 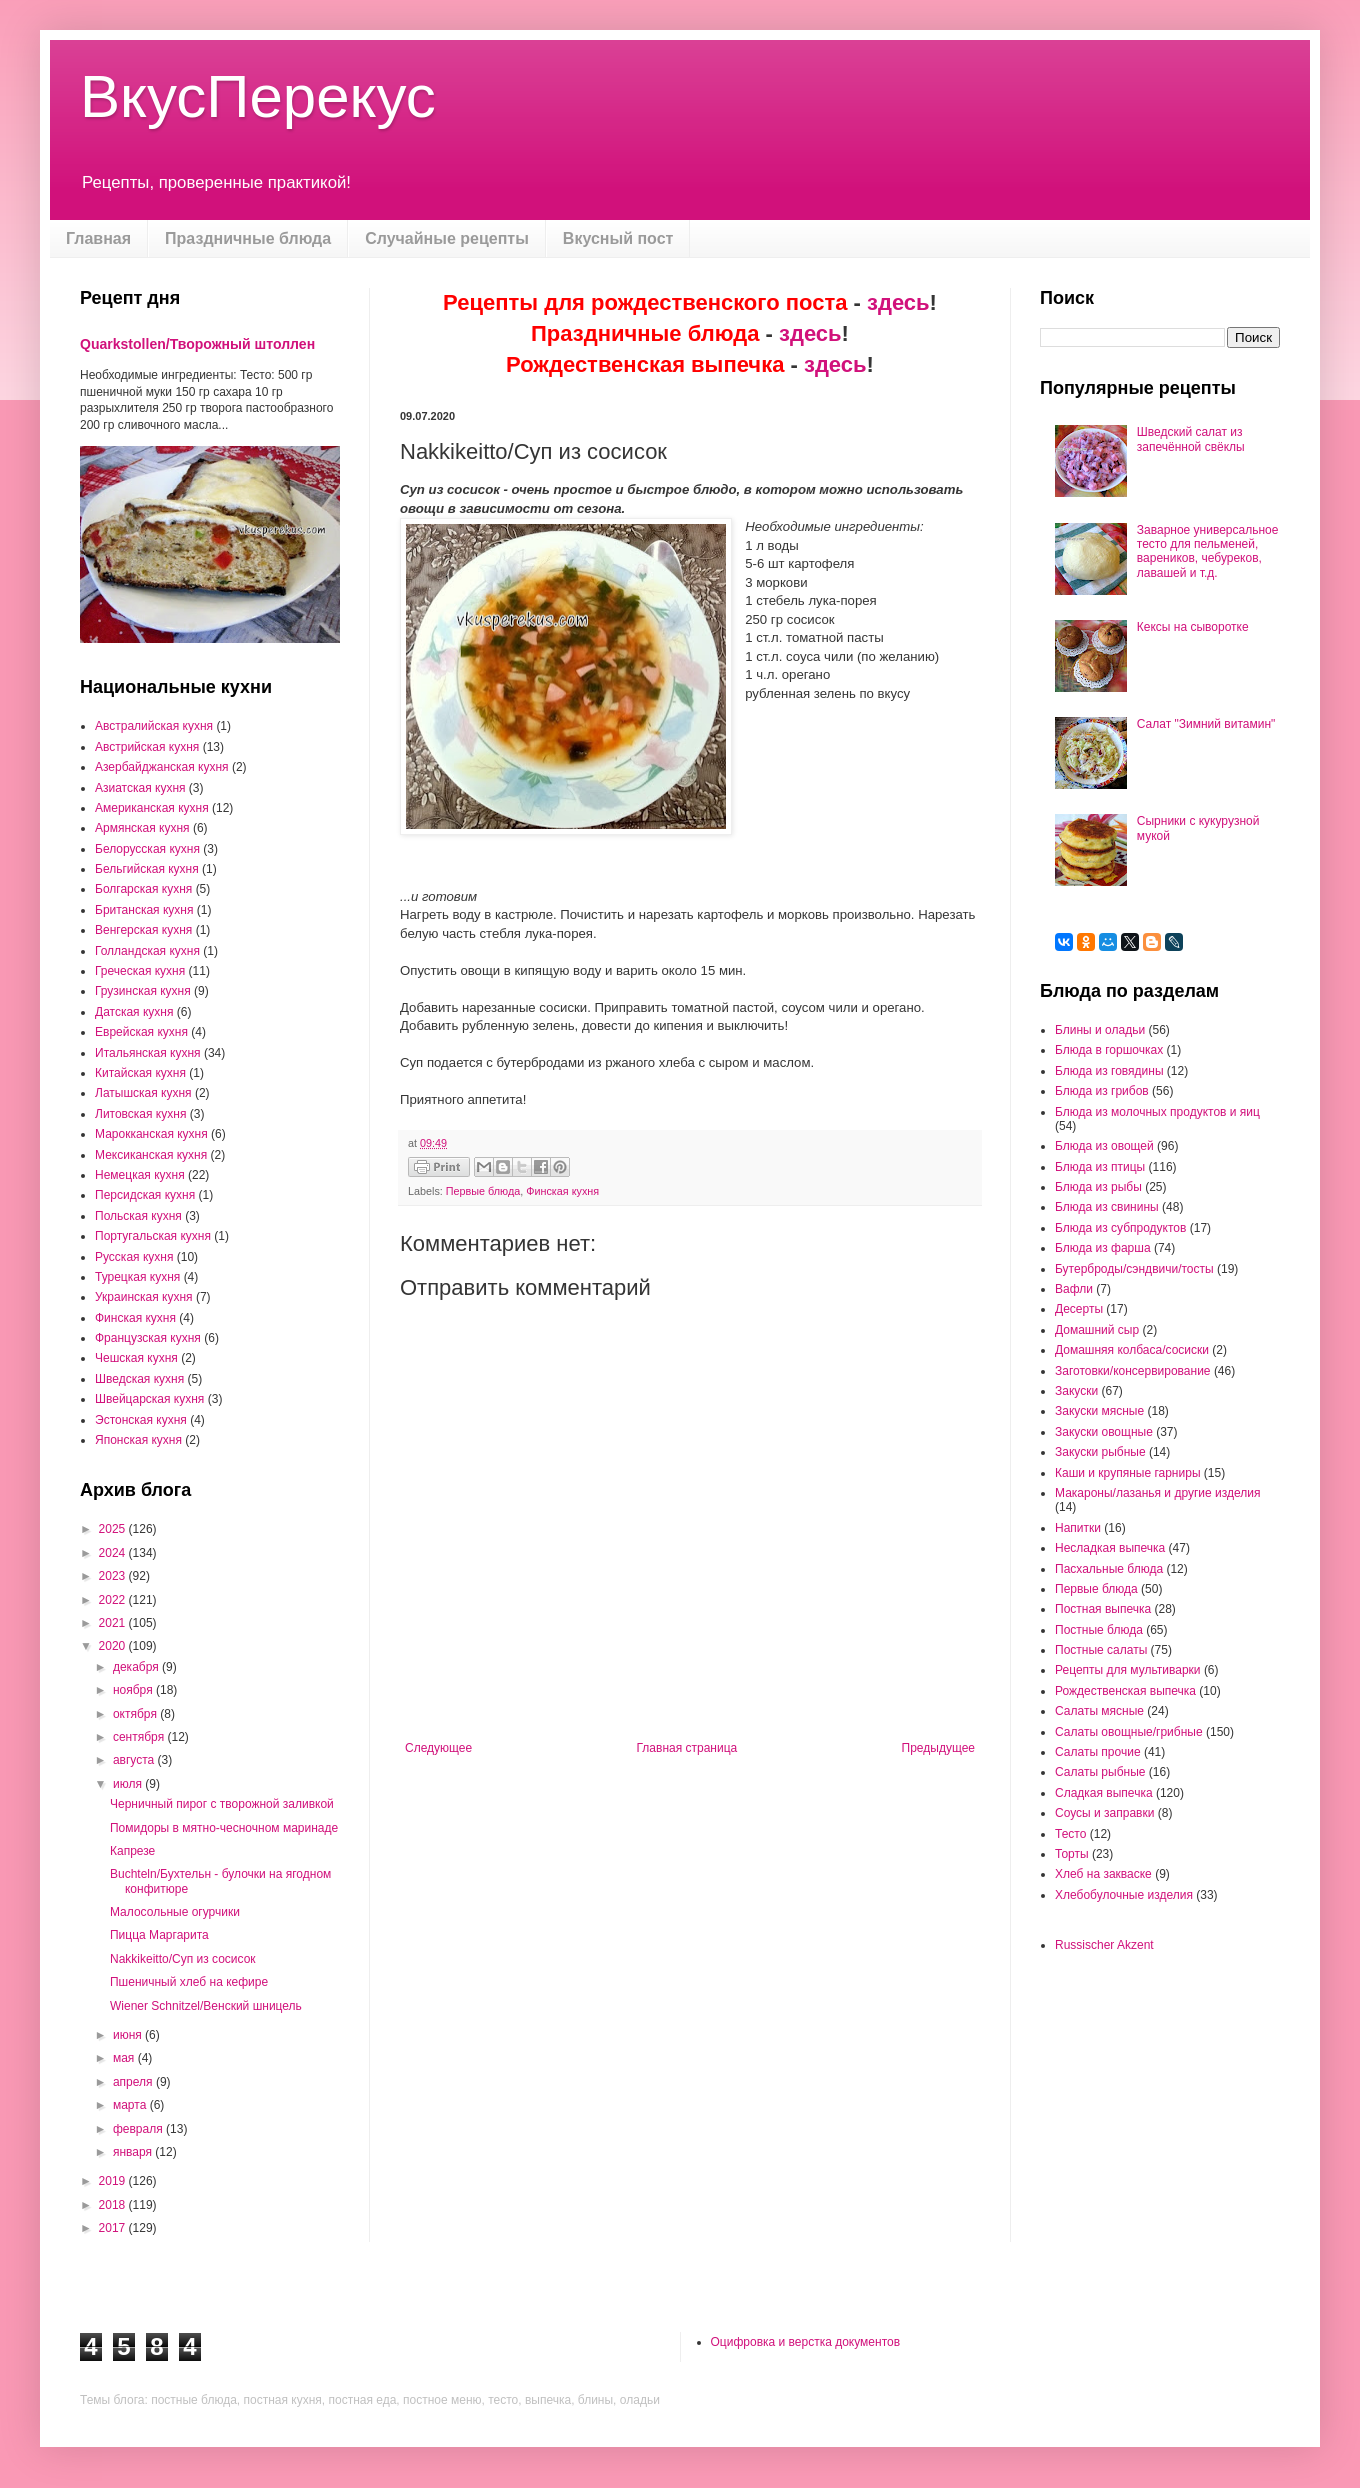 What do you see at coordinates (143, 889) in the screenshot?
I see `Болгарская кухня` at bounding box center [143, 889].